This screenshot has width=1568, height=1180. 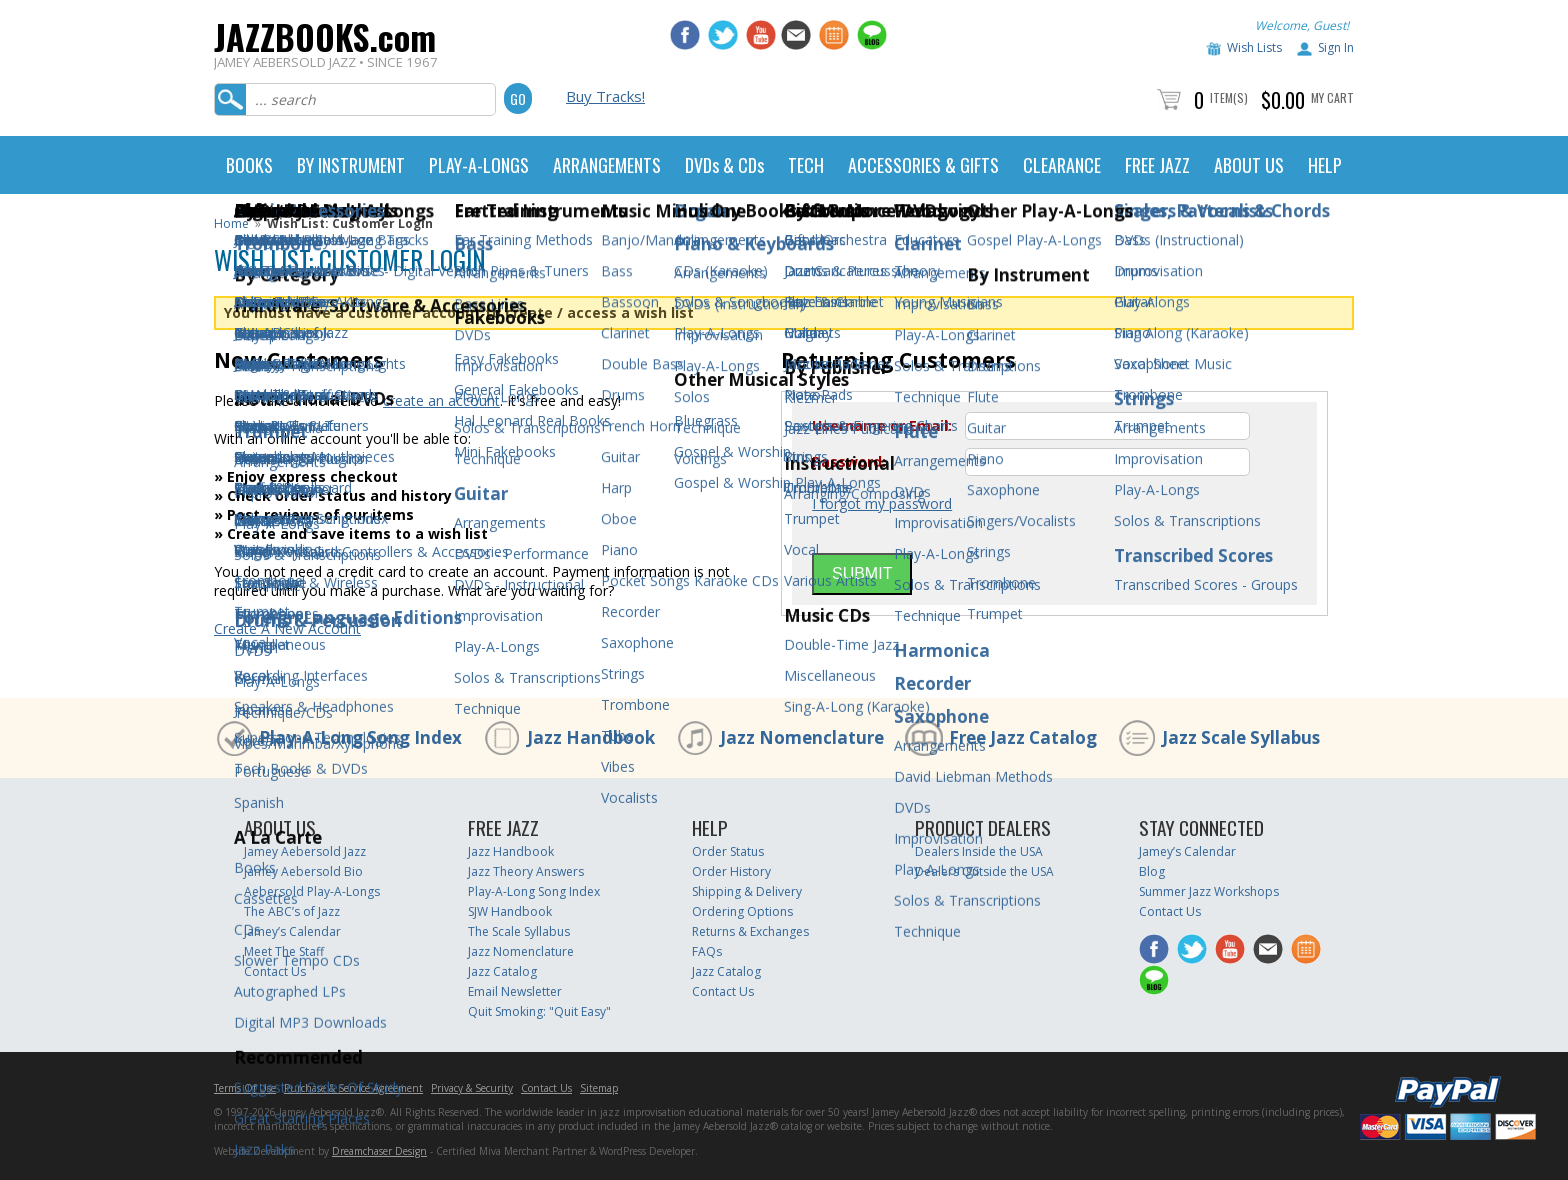 What do you see at coordinates (882, 503) in the screenshot?
I see `I forgot my password` at bounding box center [882, 503].